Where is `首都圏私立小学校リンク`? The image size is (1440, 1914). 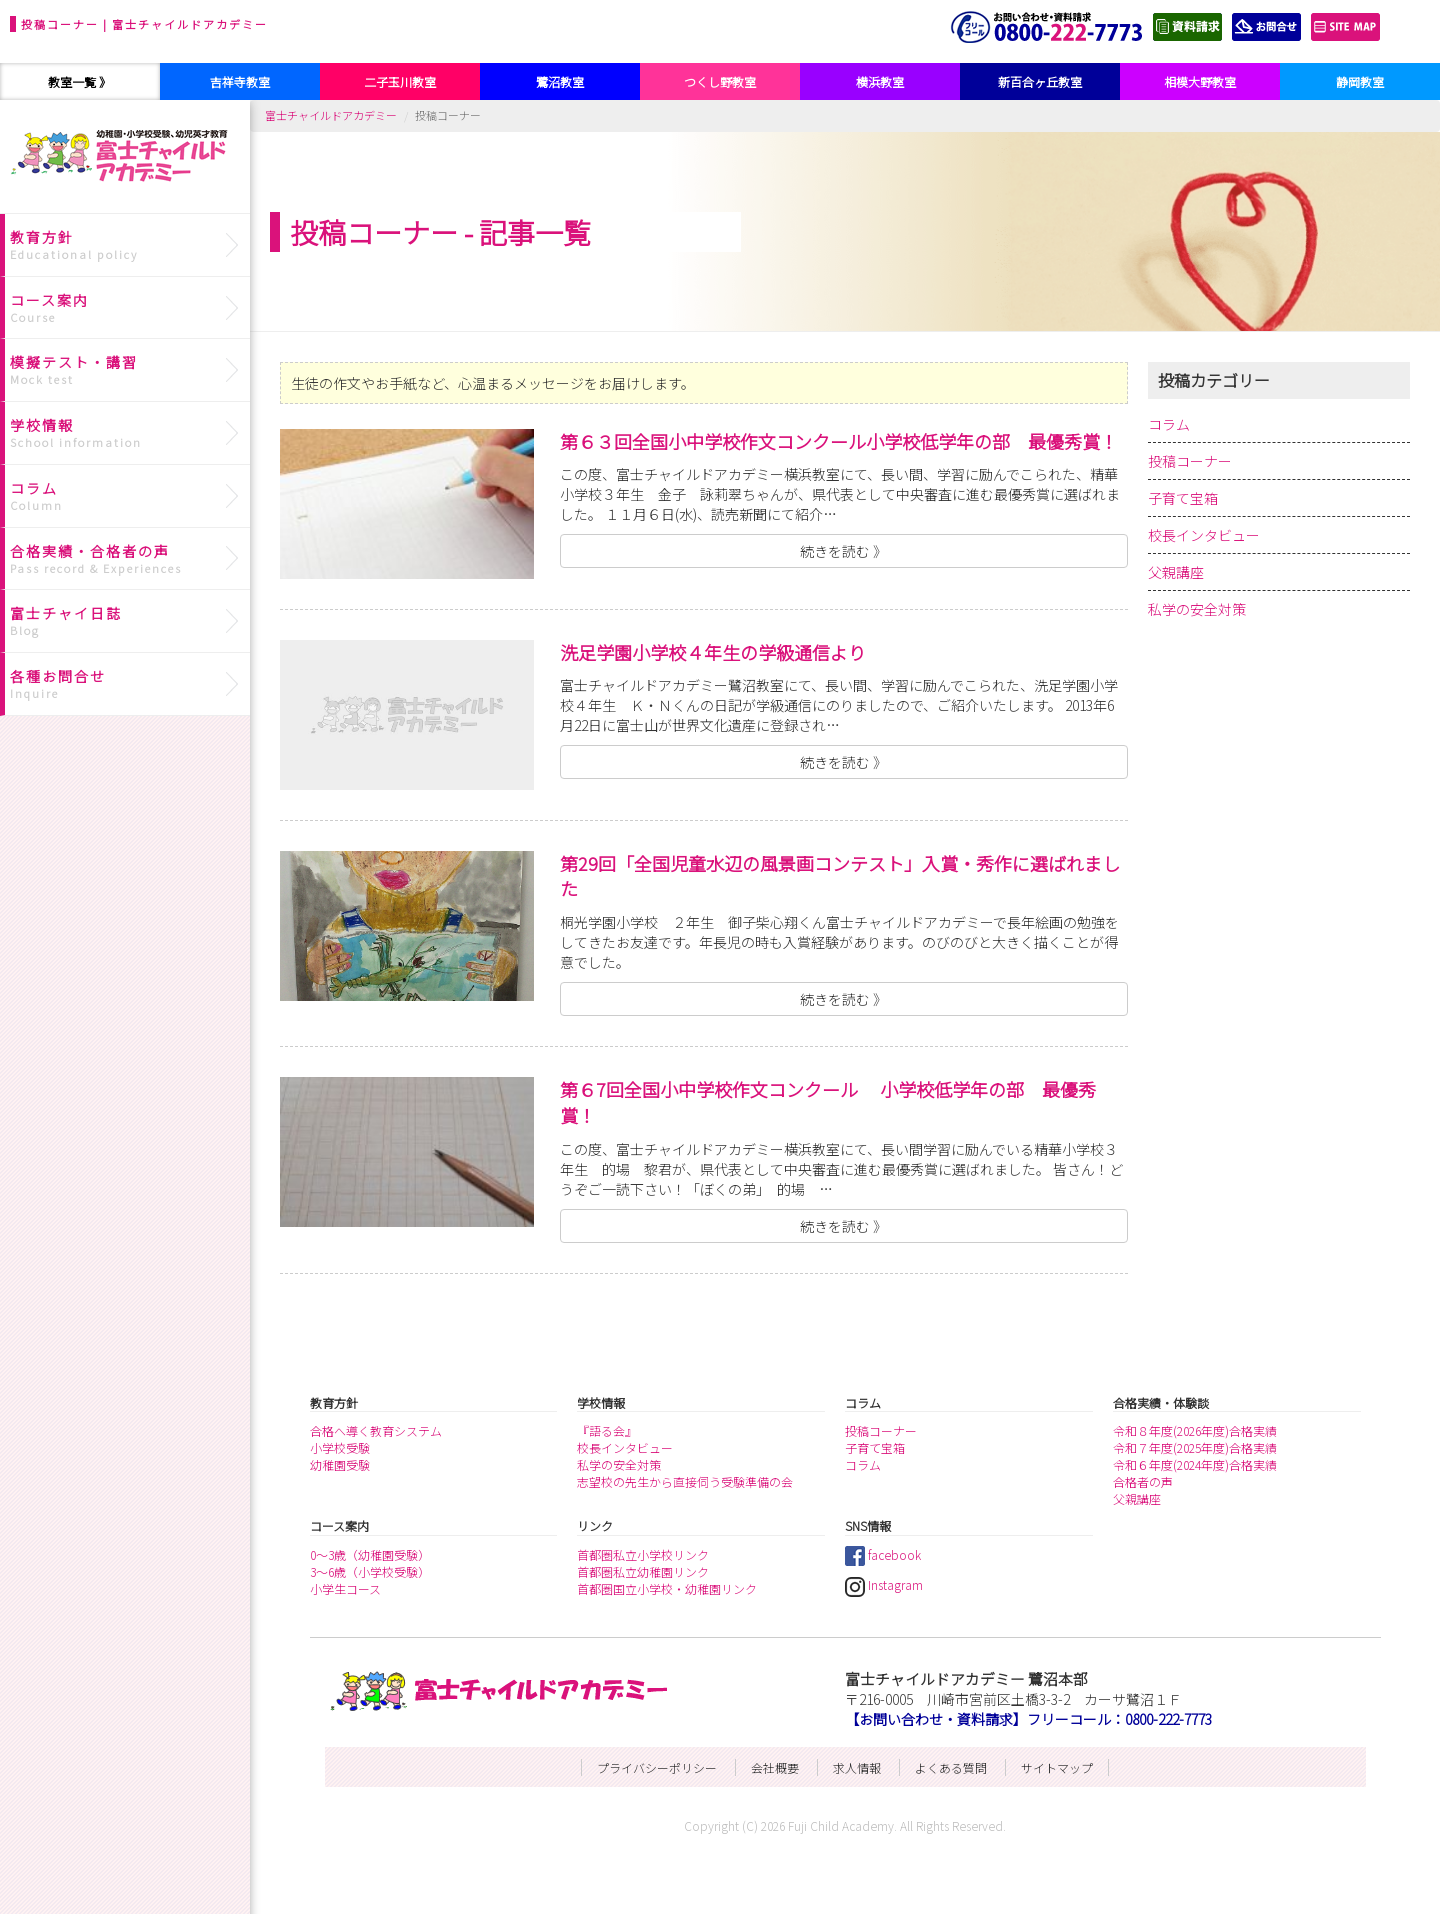 首都圏私立小学校リンク is located at coordinates (643, 1554).